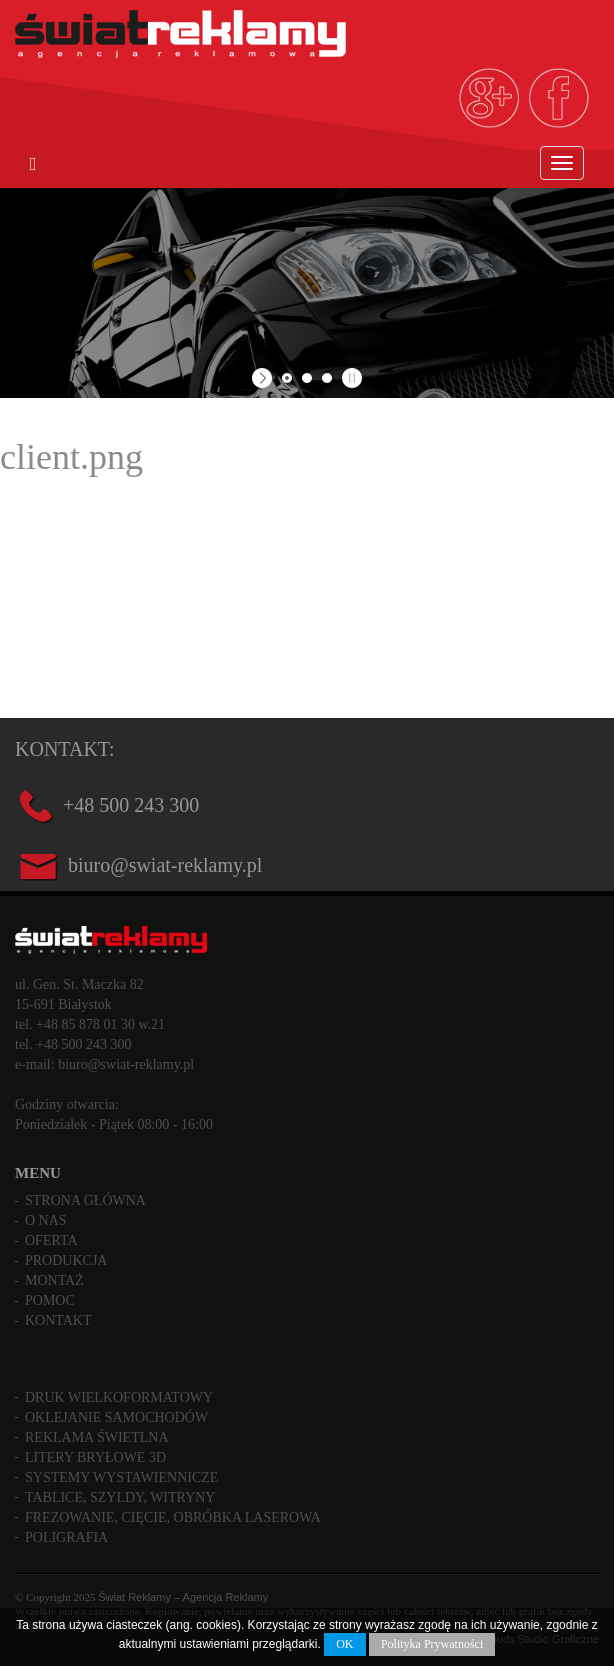 The height and width of the screenshot is (1666, 614). What do you see at coordinates (51, 1240) in the screenshot?
I see `Oferta` at bounding box center [51, 1240].